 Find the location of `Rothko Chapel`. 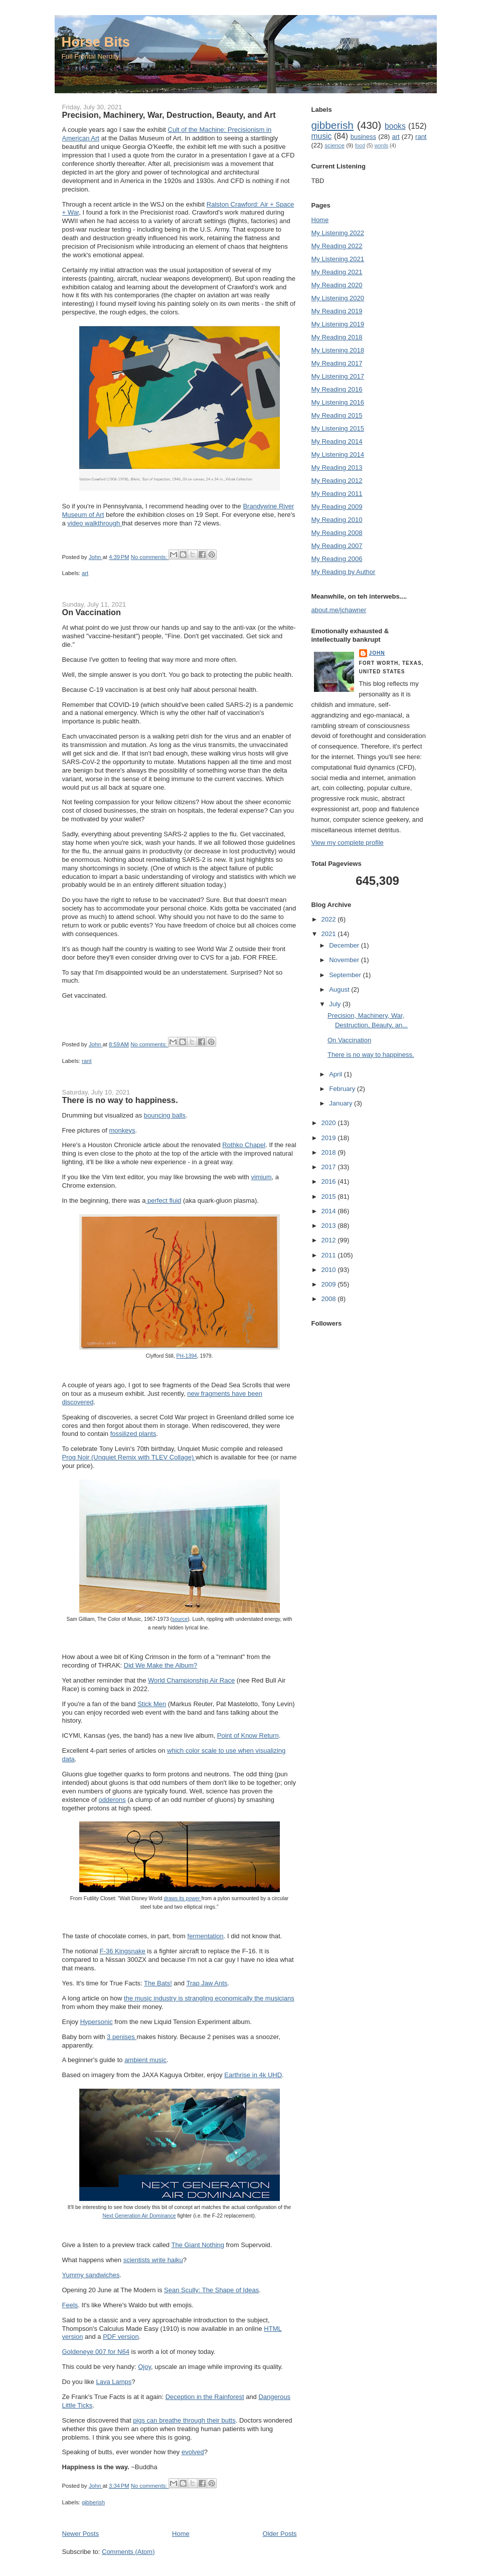

Rothko Chapel is located at coordinates (243, 1145).